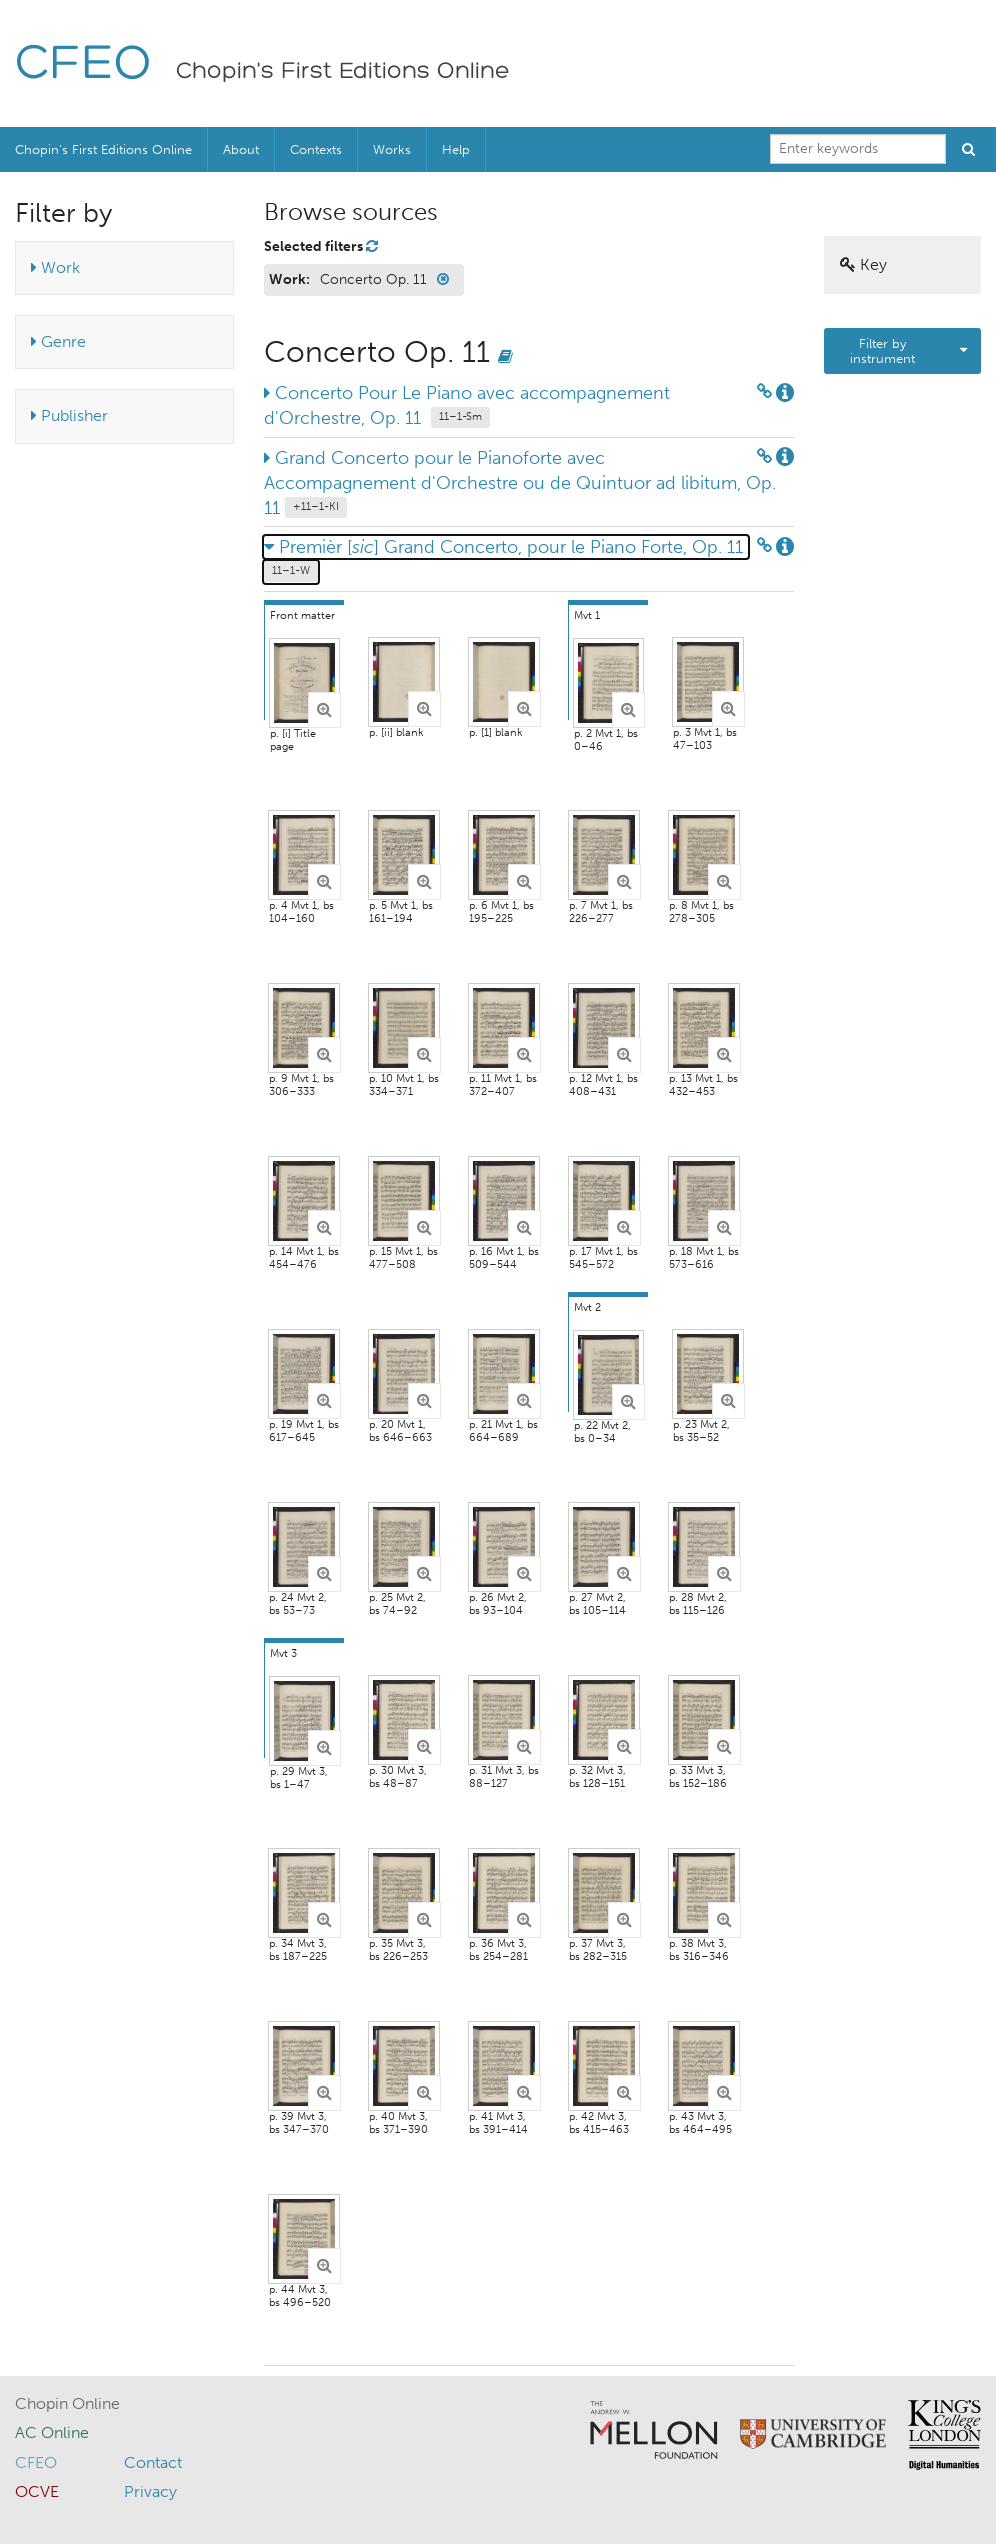 The height and width of the screenshot is (2544, 996). I want to click on Contact, so click(153, 2462).